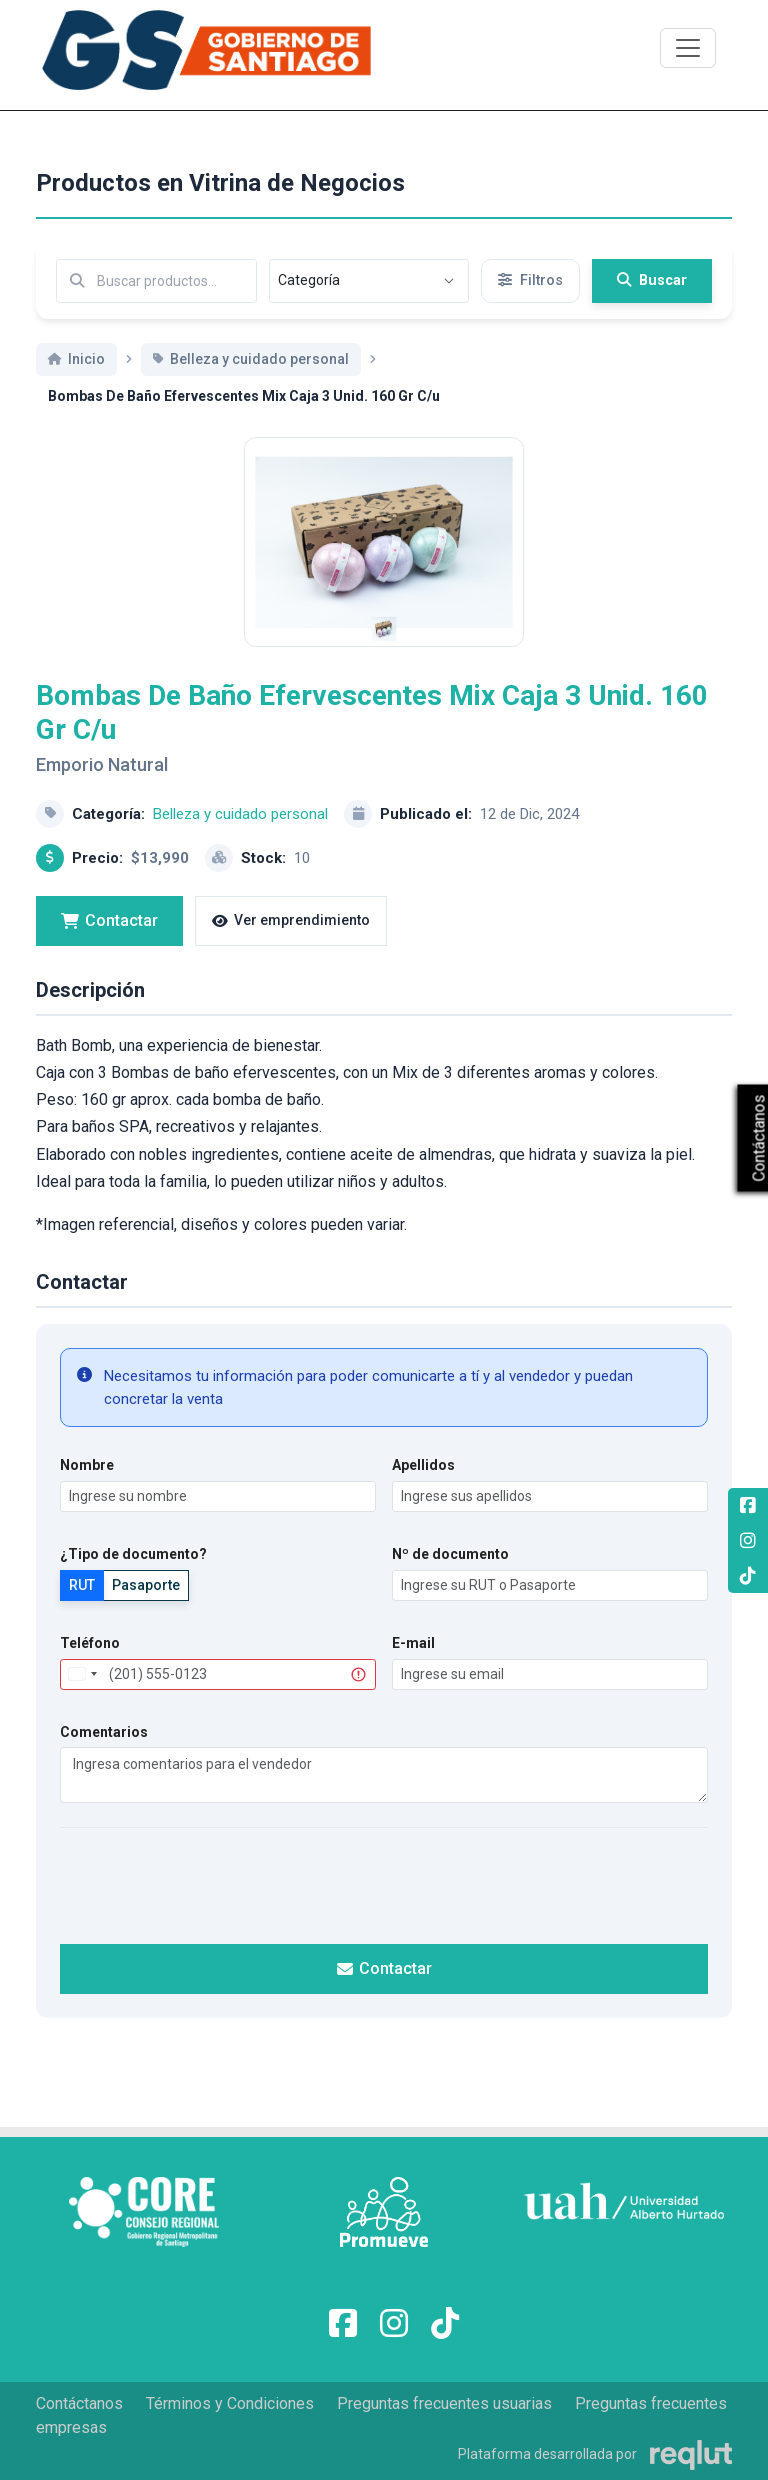 Image resolution: width=768 pixels, height=2480 pixels. Describe the element at coordinates (450, 1576) in the screenshot. I see `Nº de documento` at that location.